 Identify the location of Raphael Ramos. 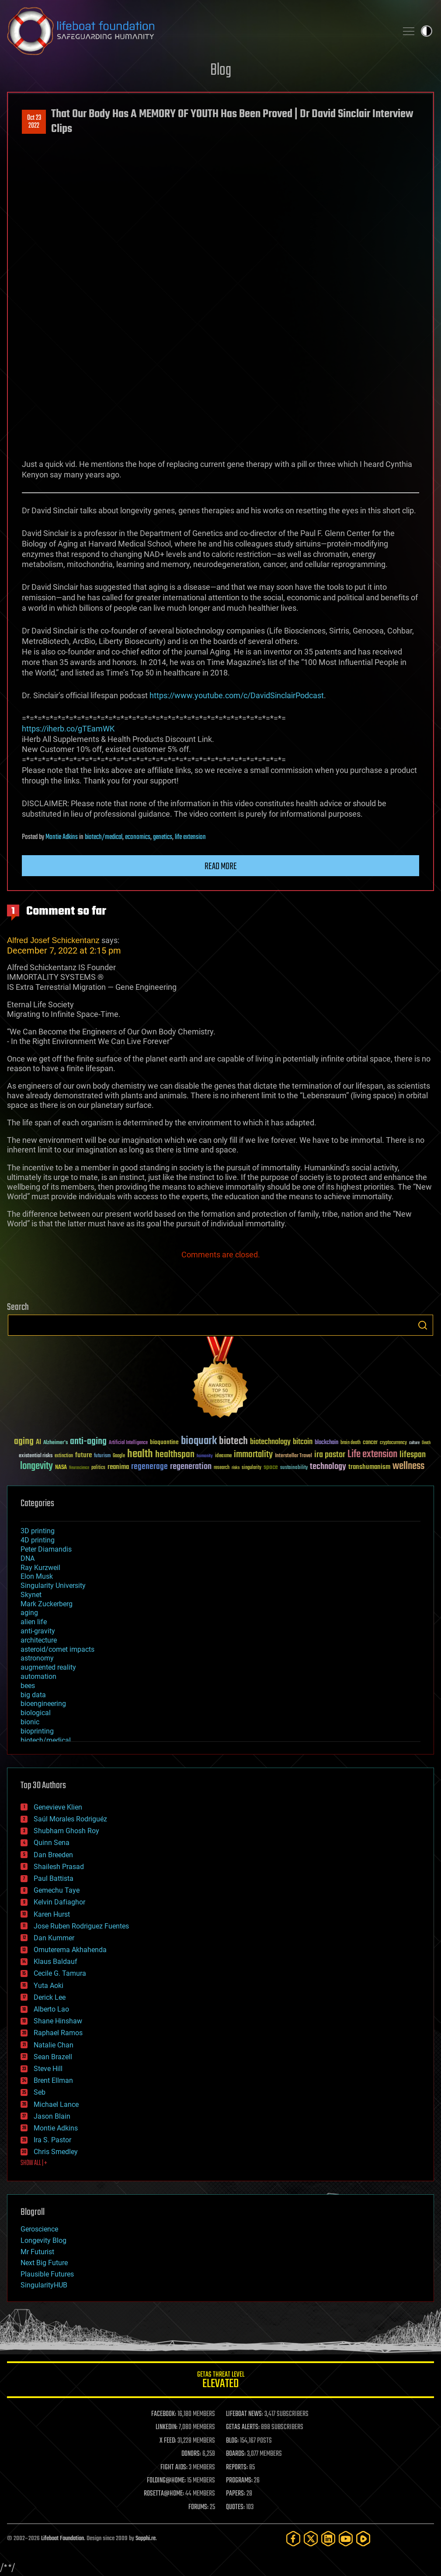
(58, 2033).